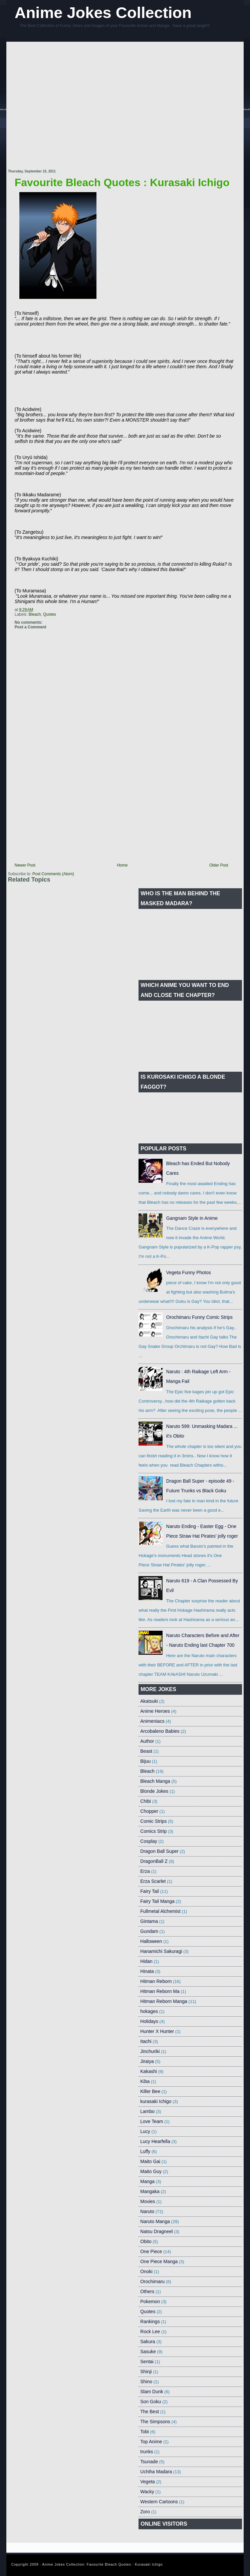 The height and width of the screenshot is (2576, 250). I want to click on Animeniacs, so click(152, 1721).